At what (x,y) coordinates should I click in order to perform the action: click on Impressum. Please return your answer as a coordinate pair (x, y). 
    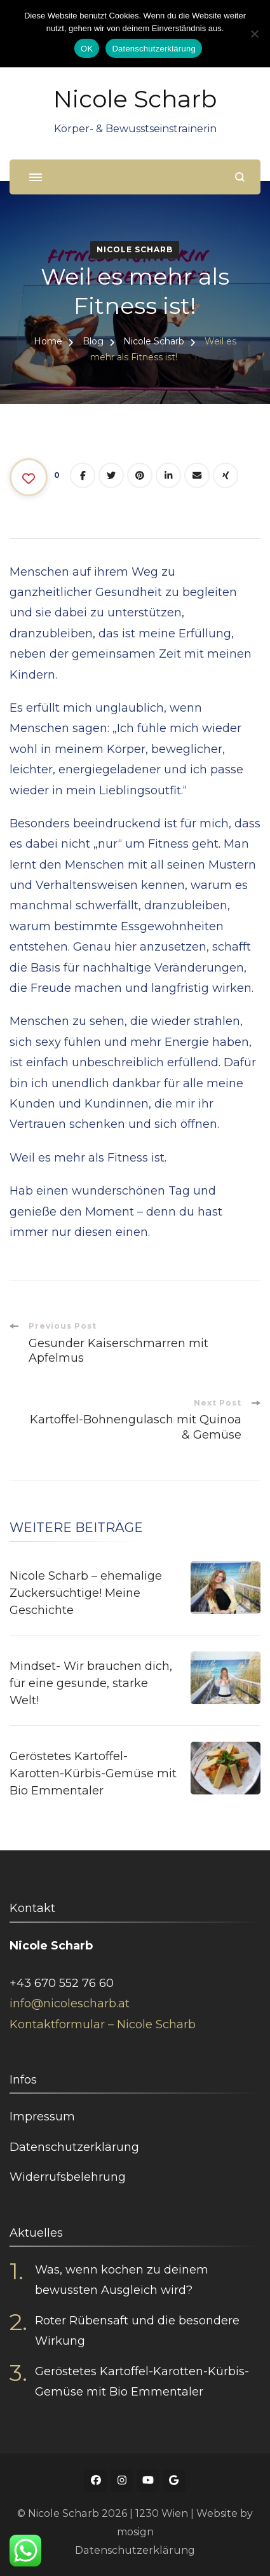
    Looking at the image, I should click on (42, 2117).